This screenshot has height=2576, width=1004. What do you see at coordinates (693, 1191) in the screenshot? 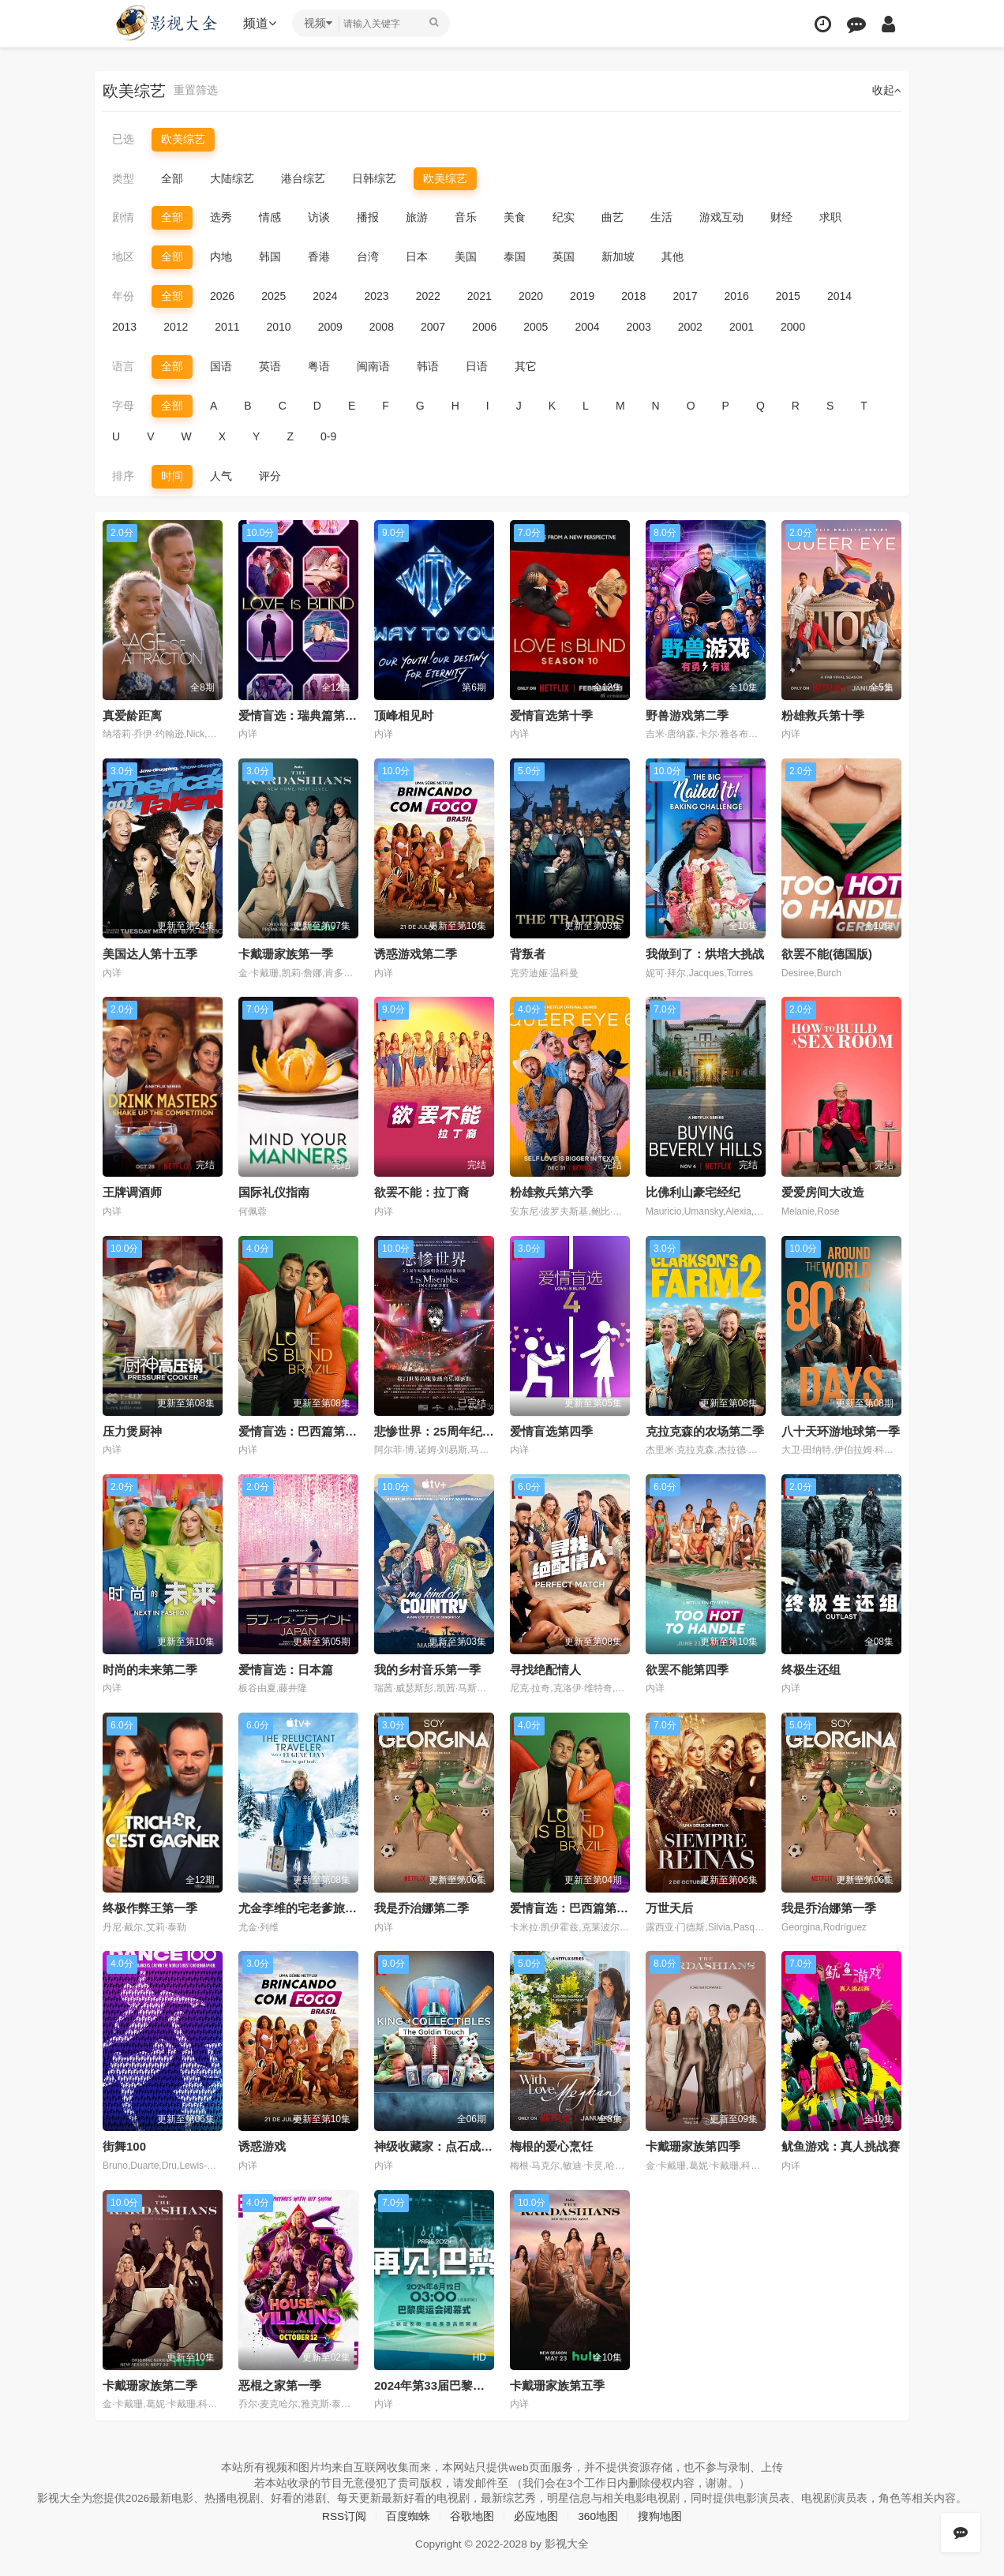
I see `比佛利山豪宅经纪` at bounding box center [693, 1191].